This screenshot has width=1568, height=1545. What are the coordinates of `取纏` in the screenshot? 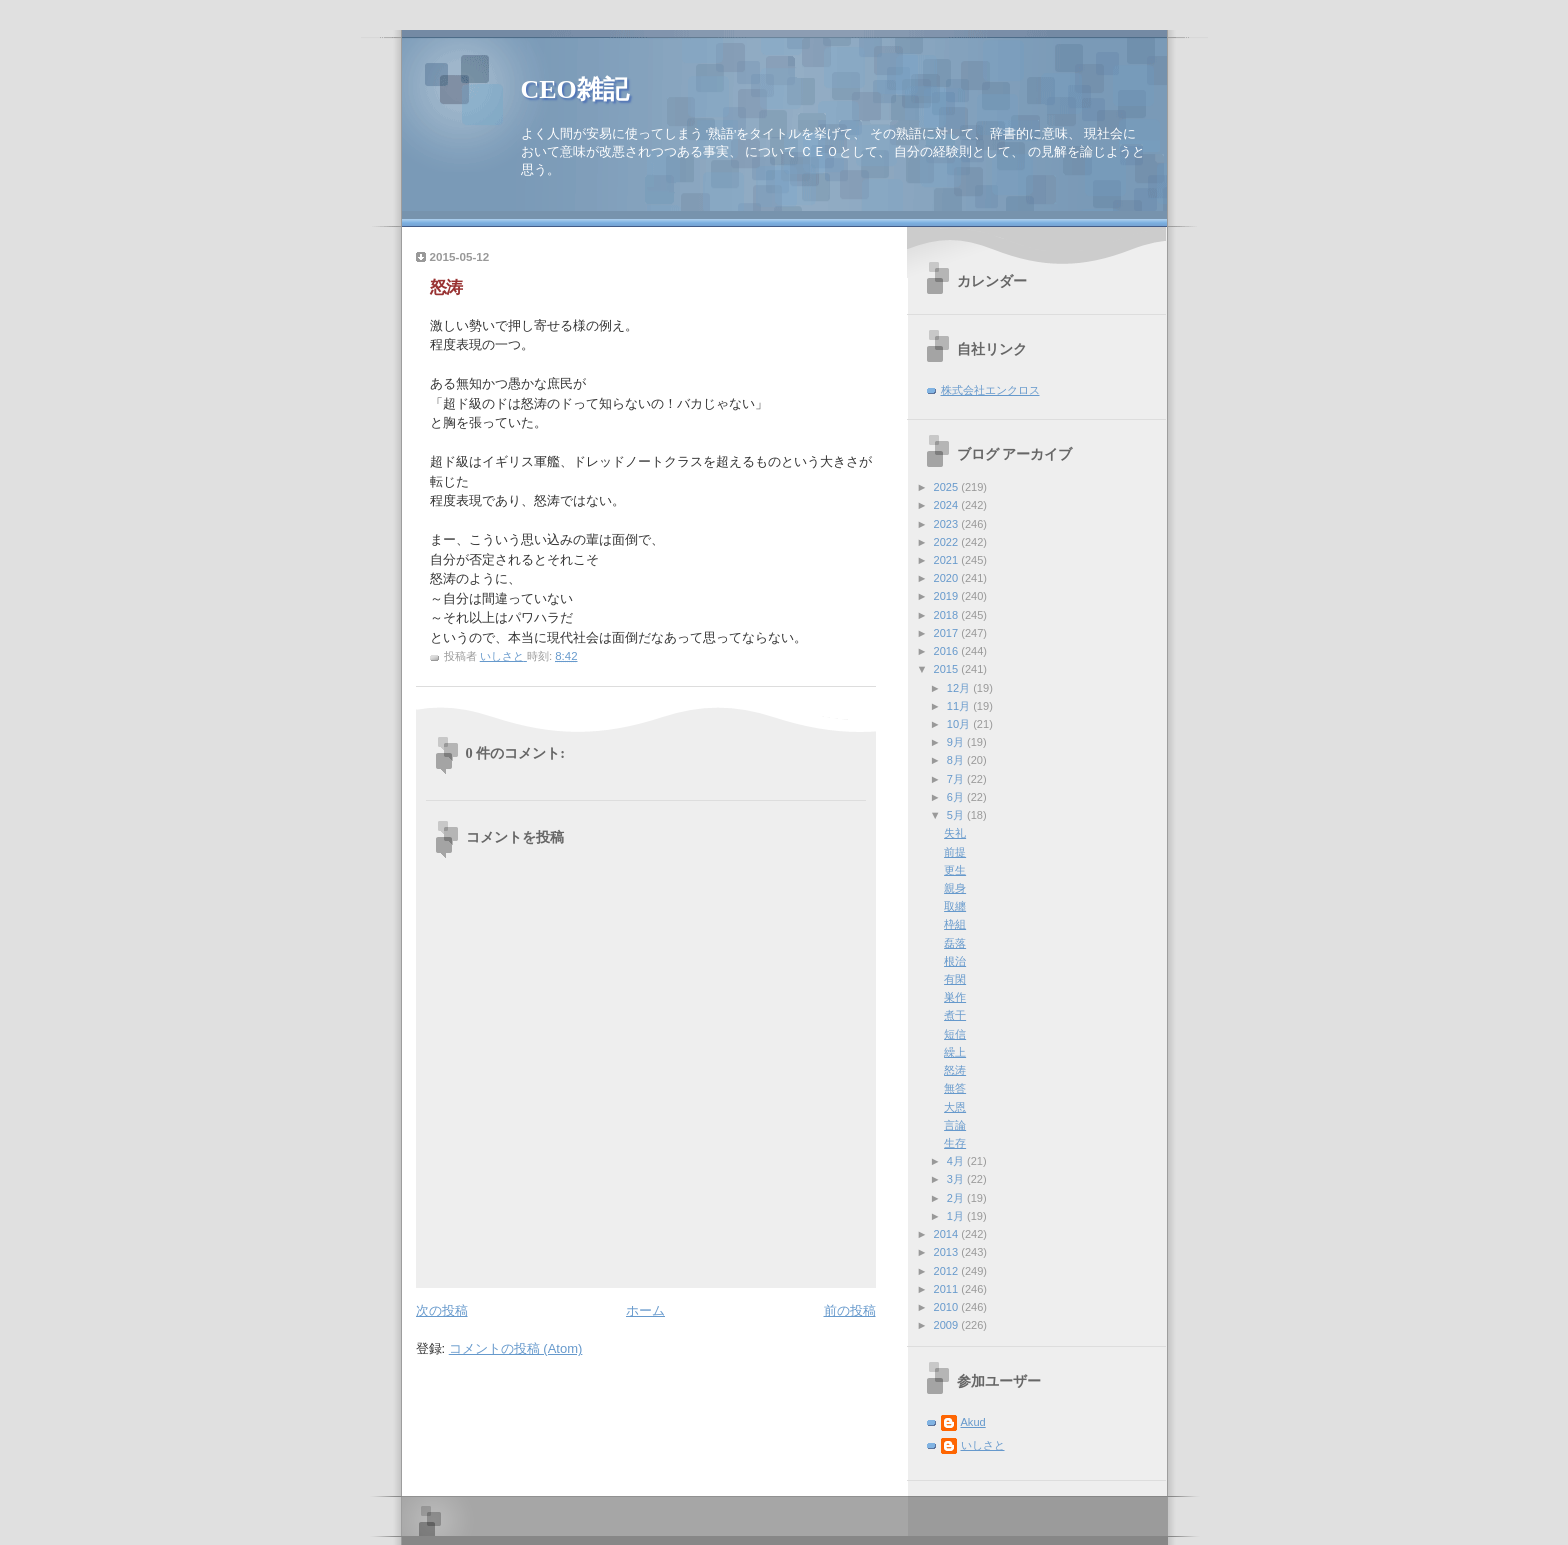 It's located at (955, 906).